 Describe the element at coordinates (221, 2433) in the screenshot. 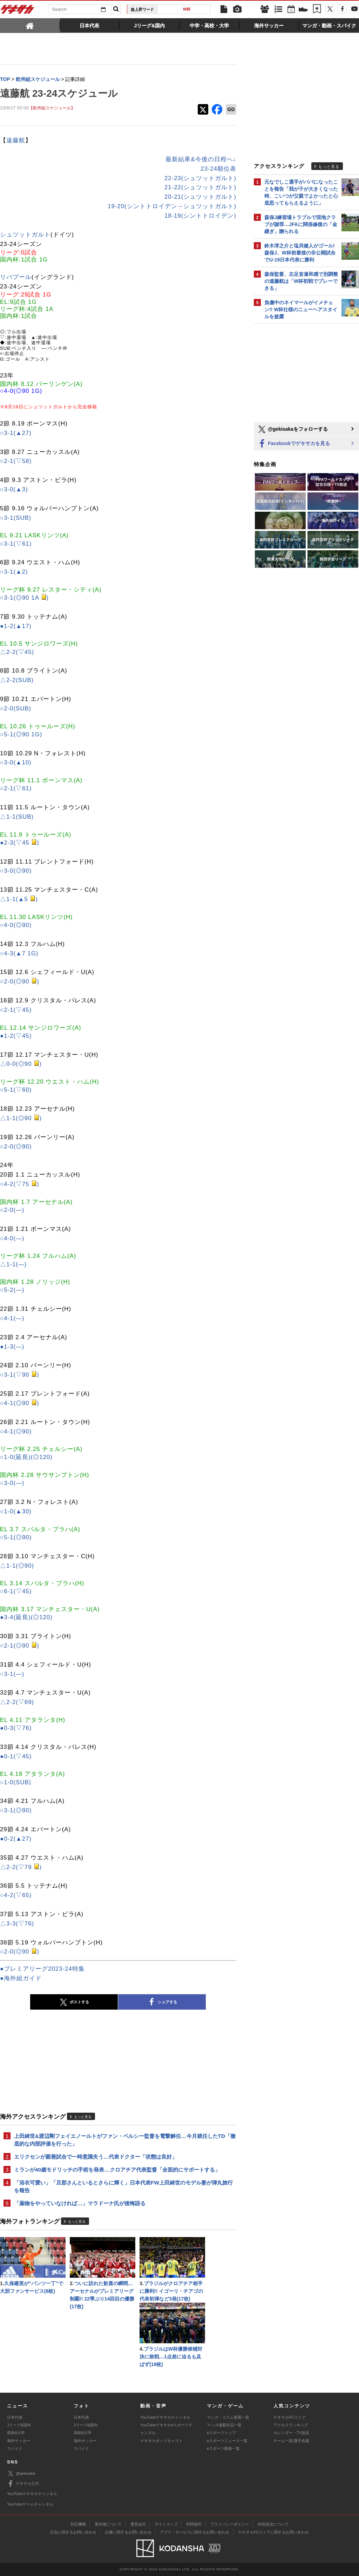

I see `eスポーツトップ` at that location.